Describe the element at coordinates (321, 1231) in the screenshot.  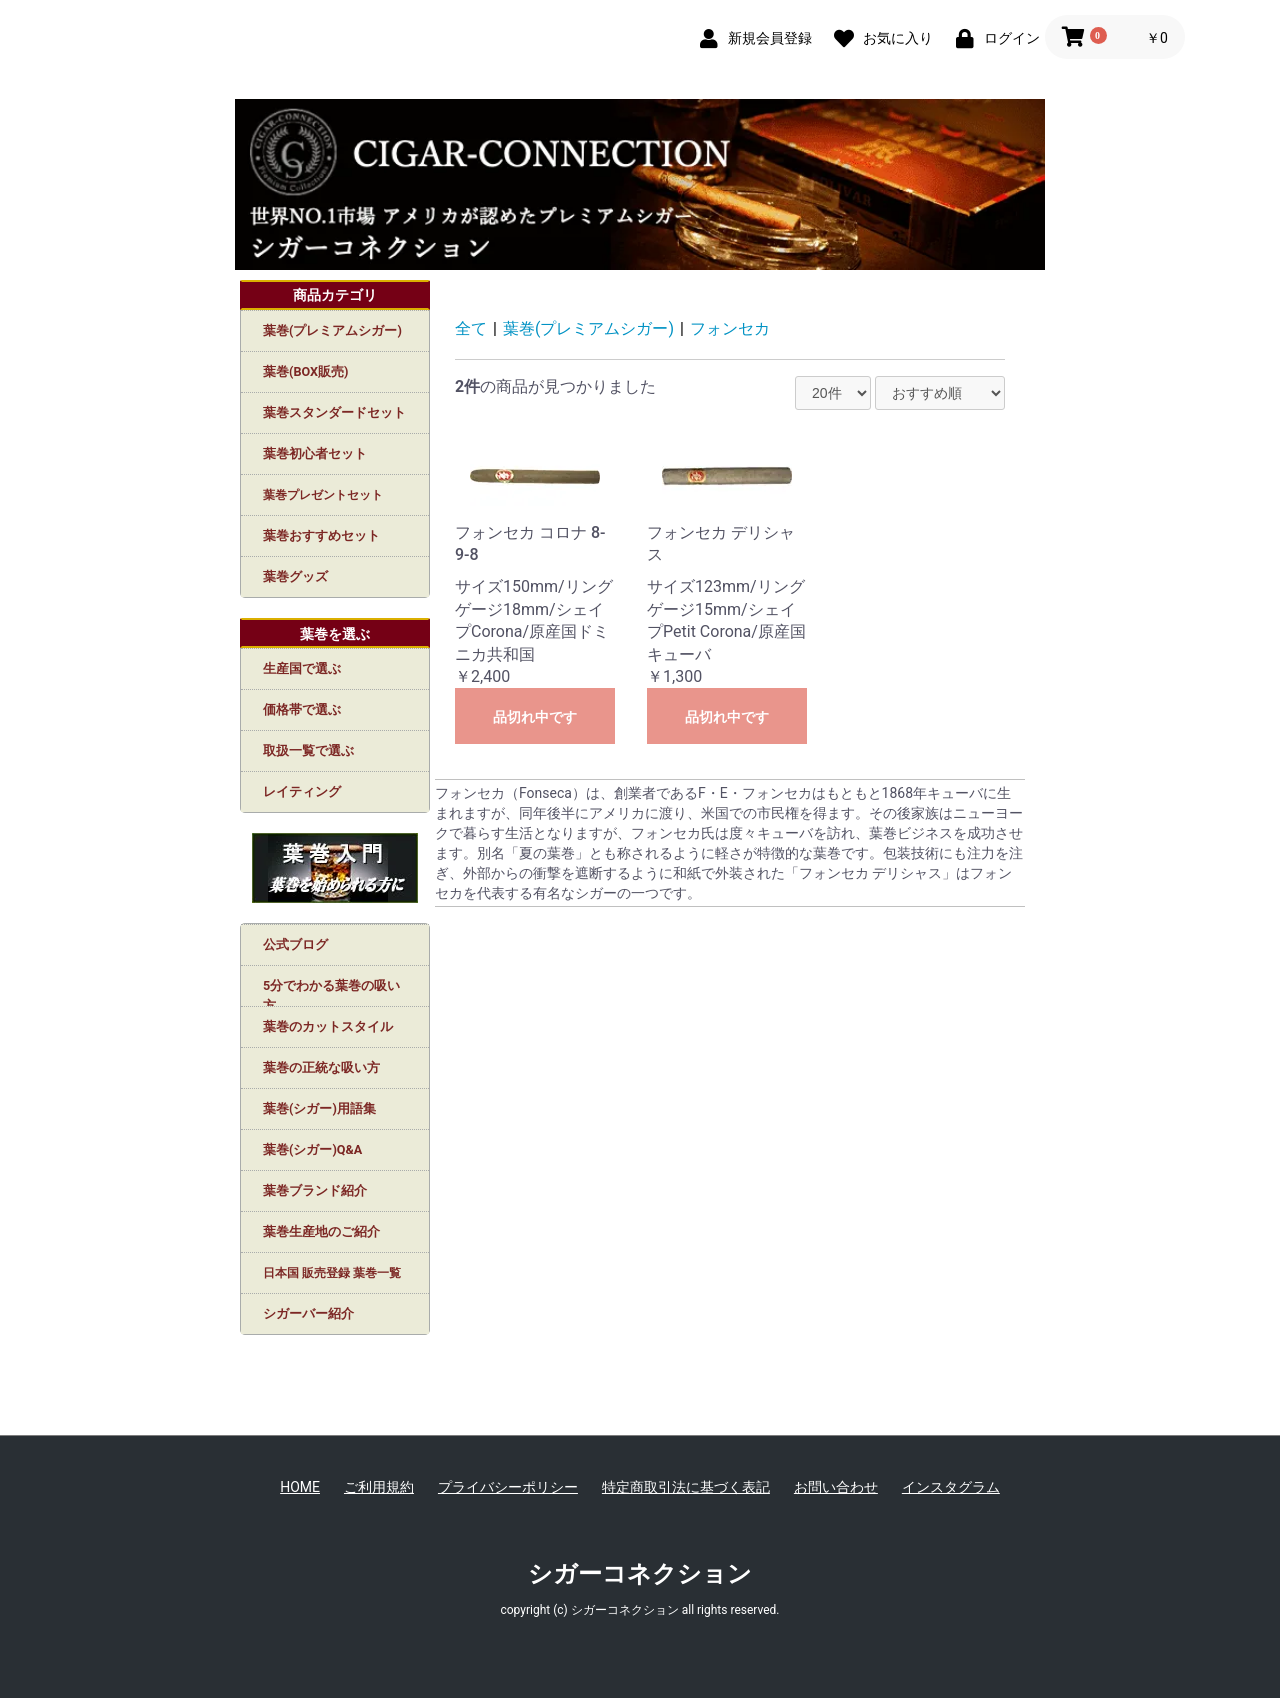
I see `葉巻生産地のご紹介` at that location.